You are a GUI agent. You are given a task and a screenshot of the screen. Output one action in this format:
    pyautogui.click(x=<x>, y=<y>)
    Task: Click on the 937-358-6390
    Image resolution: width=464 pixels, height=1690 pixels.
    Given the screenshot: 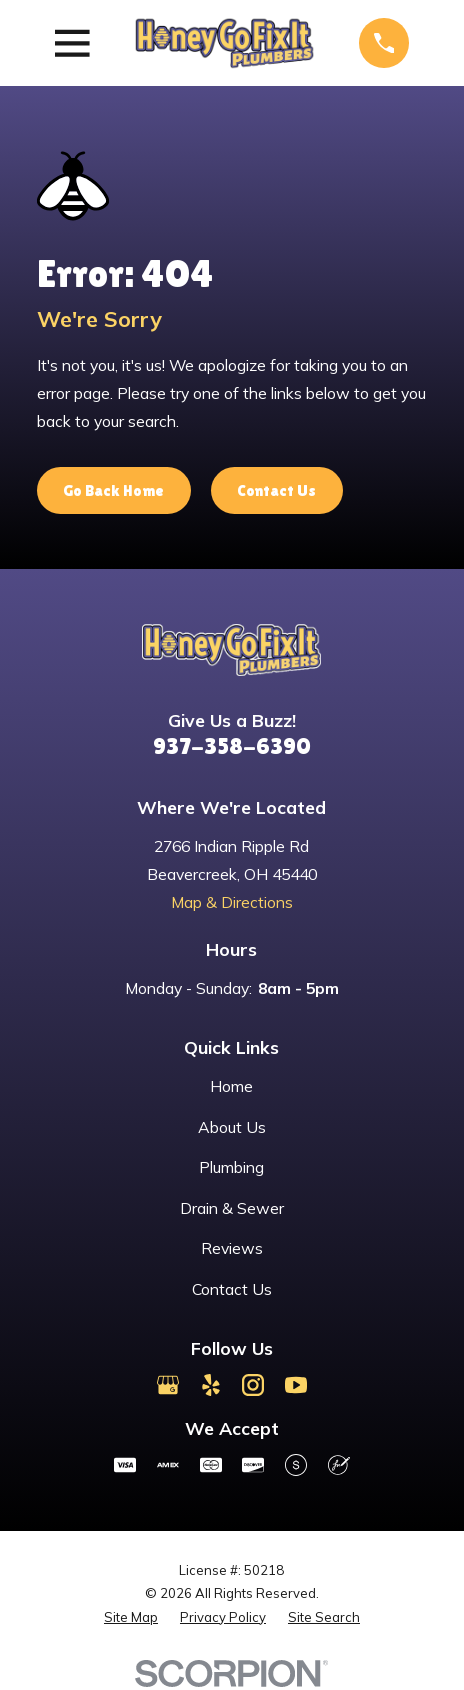 What is the action you would take?
    pyautogui.click(x=232, y=745)
    